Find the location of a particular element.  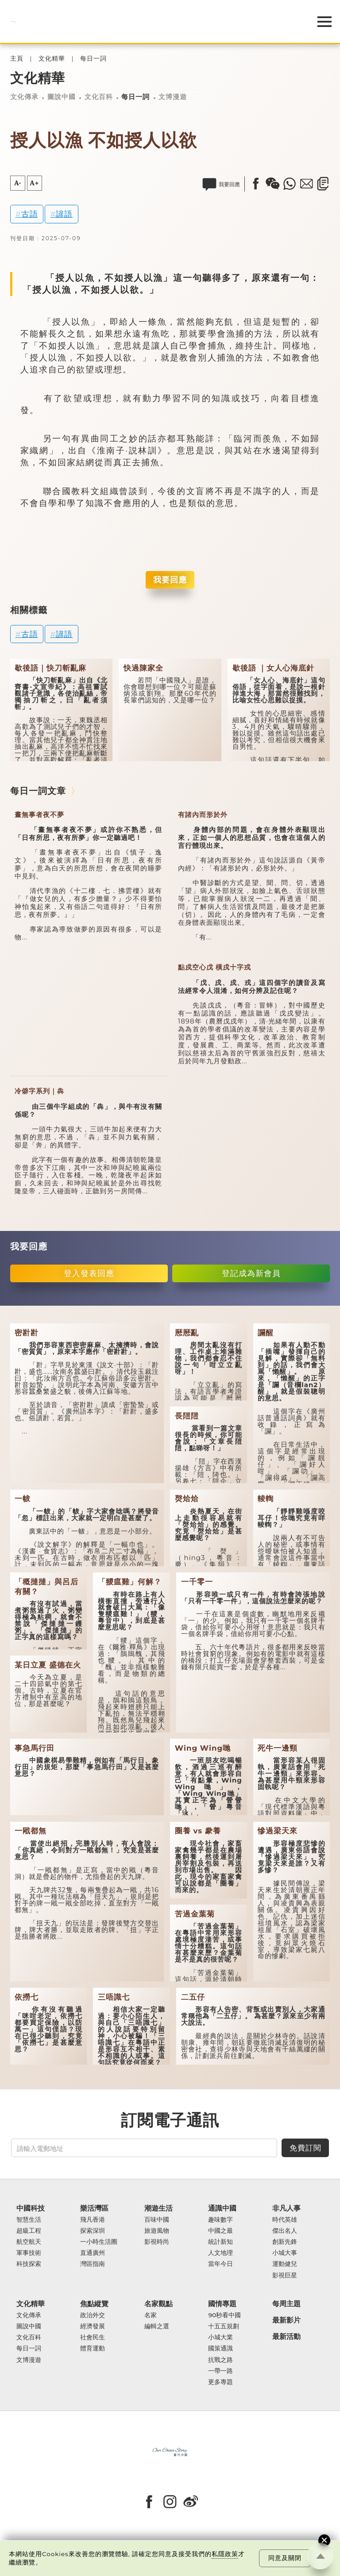

人文地理 is located at coordinates (220, 2253).